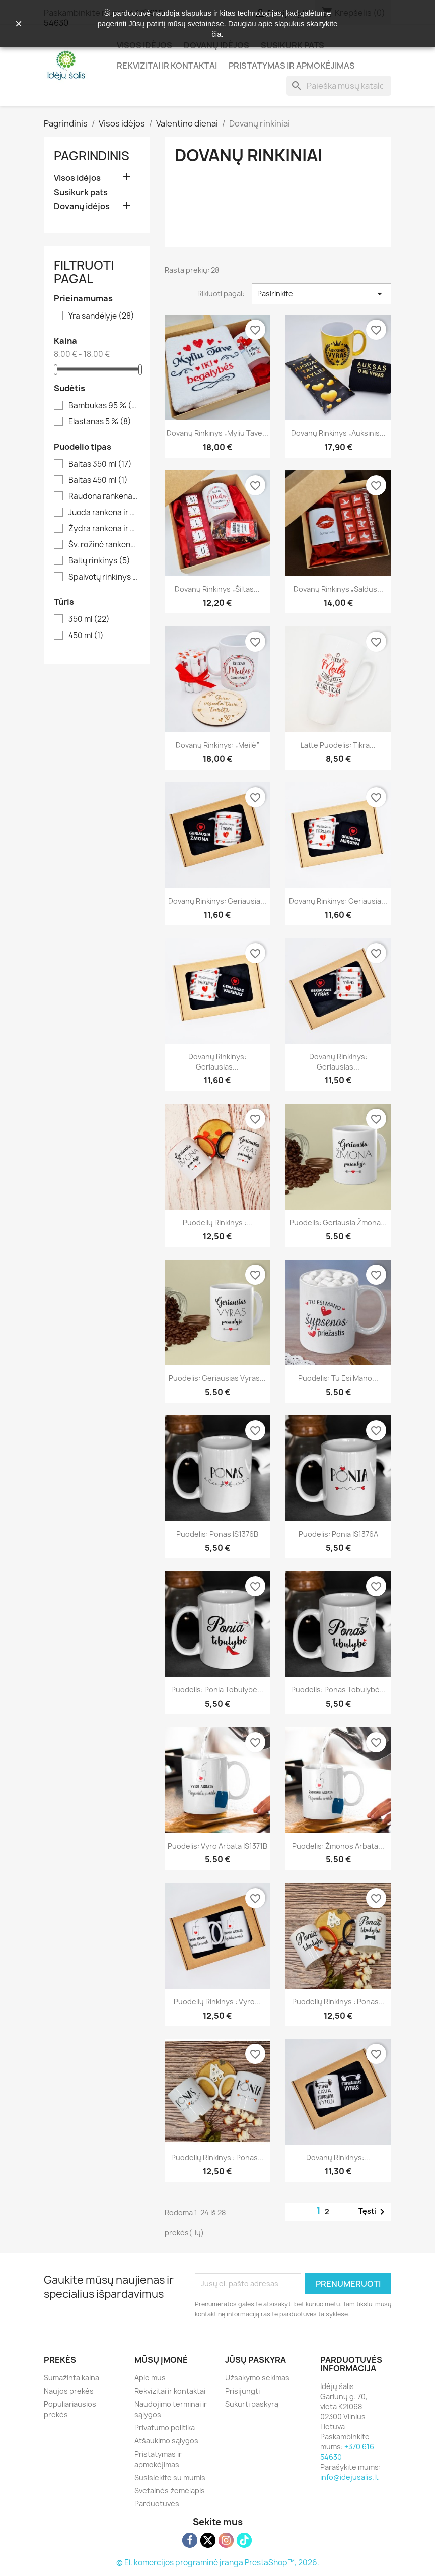 Image resolution: width=435 pixels, height=2576 pixels. What do you see at coordinates (338, 1378) in the screenshot?
I see `Puodelis: Tu esi mano...` at bounding box center [338, 1378].